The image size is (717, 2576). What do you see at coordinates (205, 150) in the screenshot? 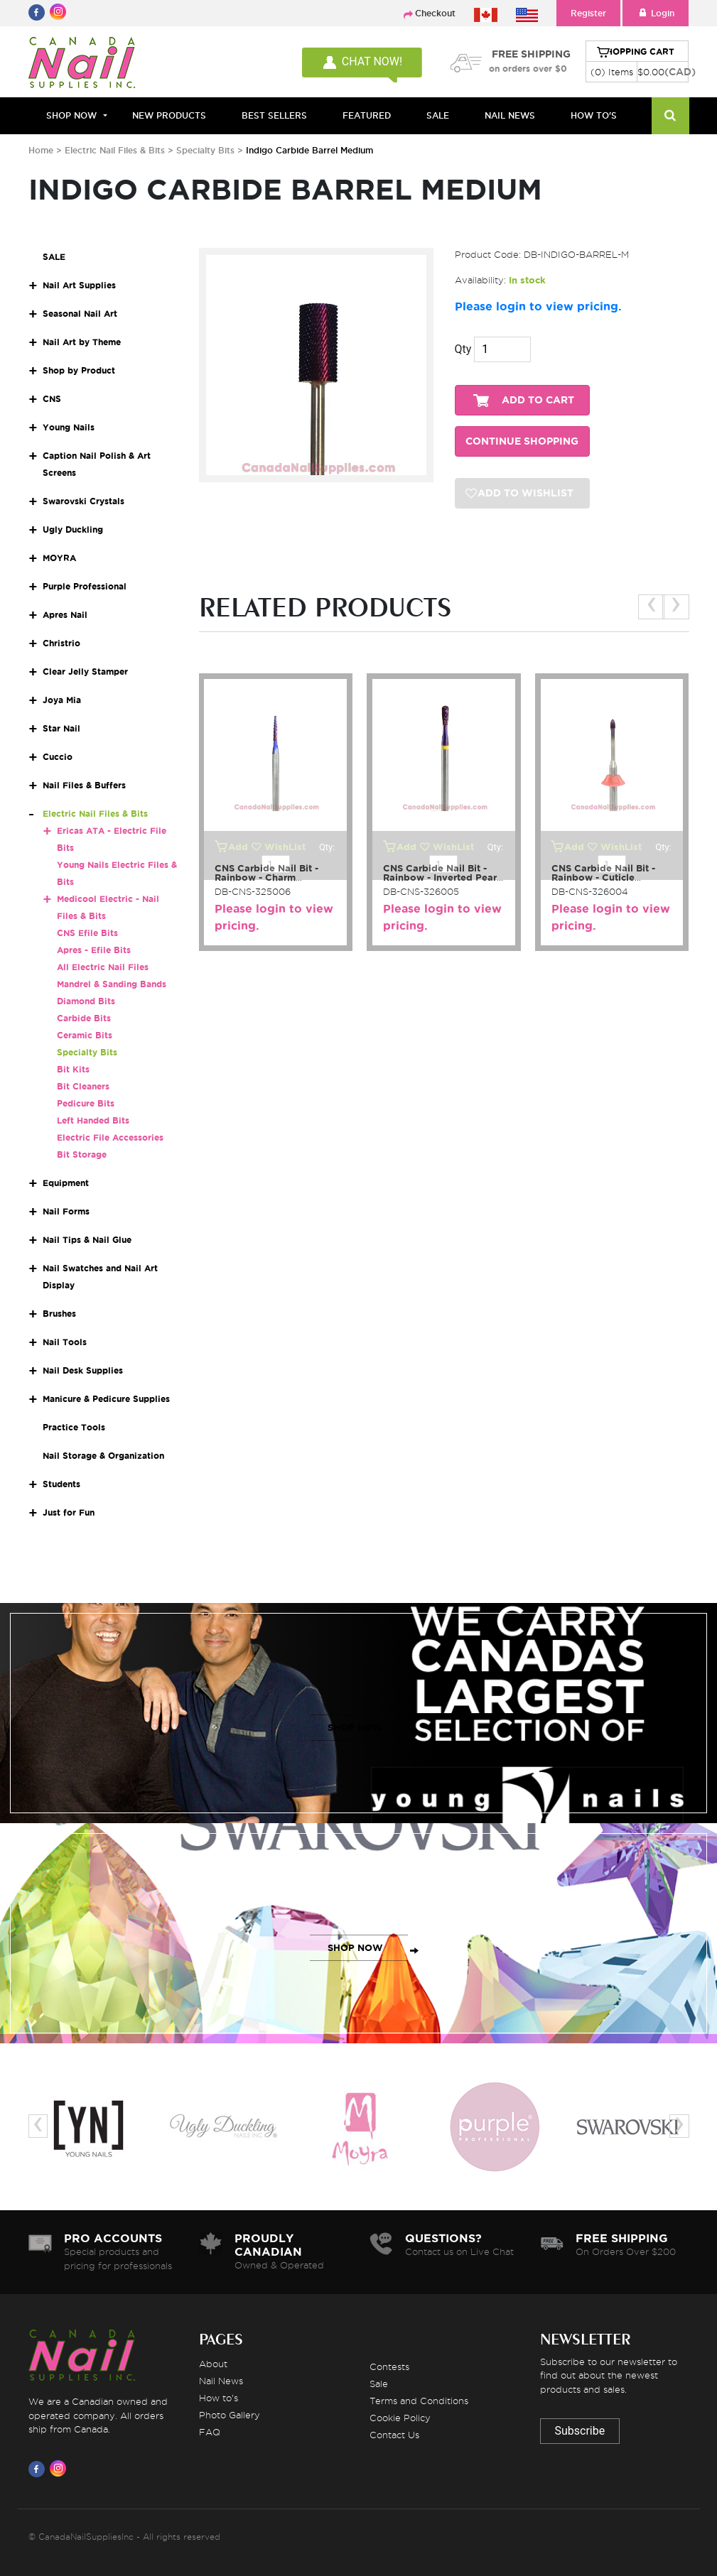
I see `Specialty Bits` at bounding box center [205, 150].